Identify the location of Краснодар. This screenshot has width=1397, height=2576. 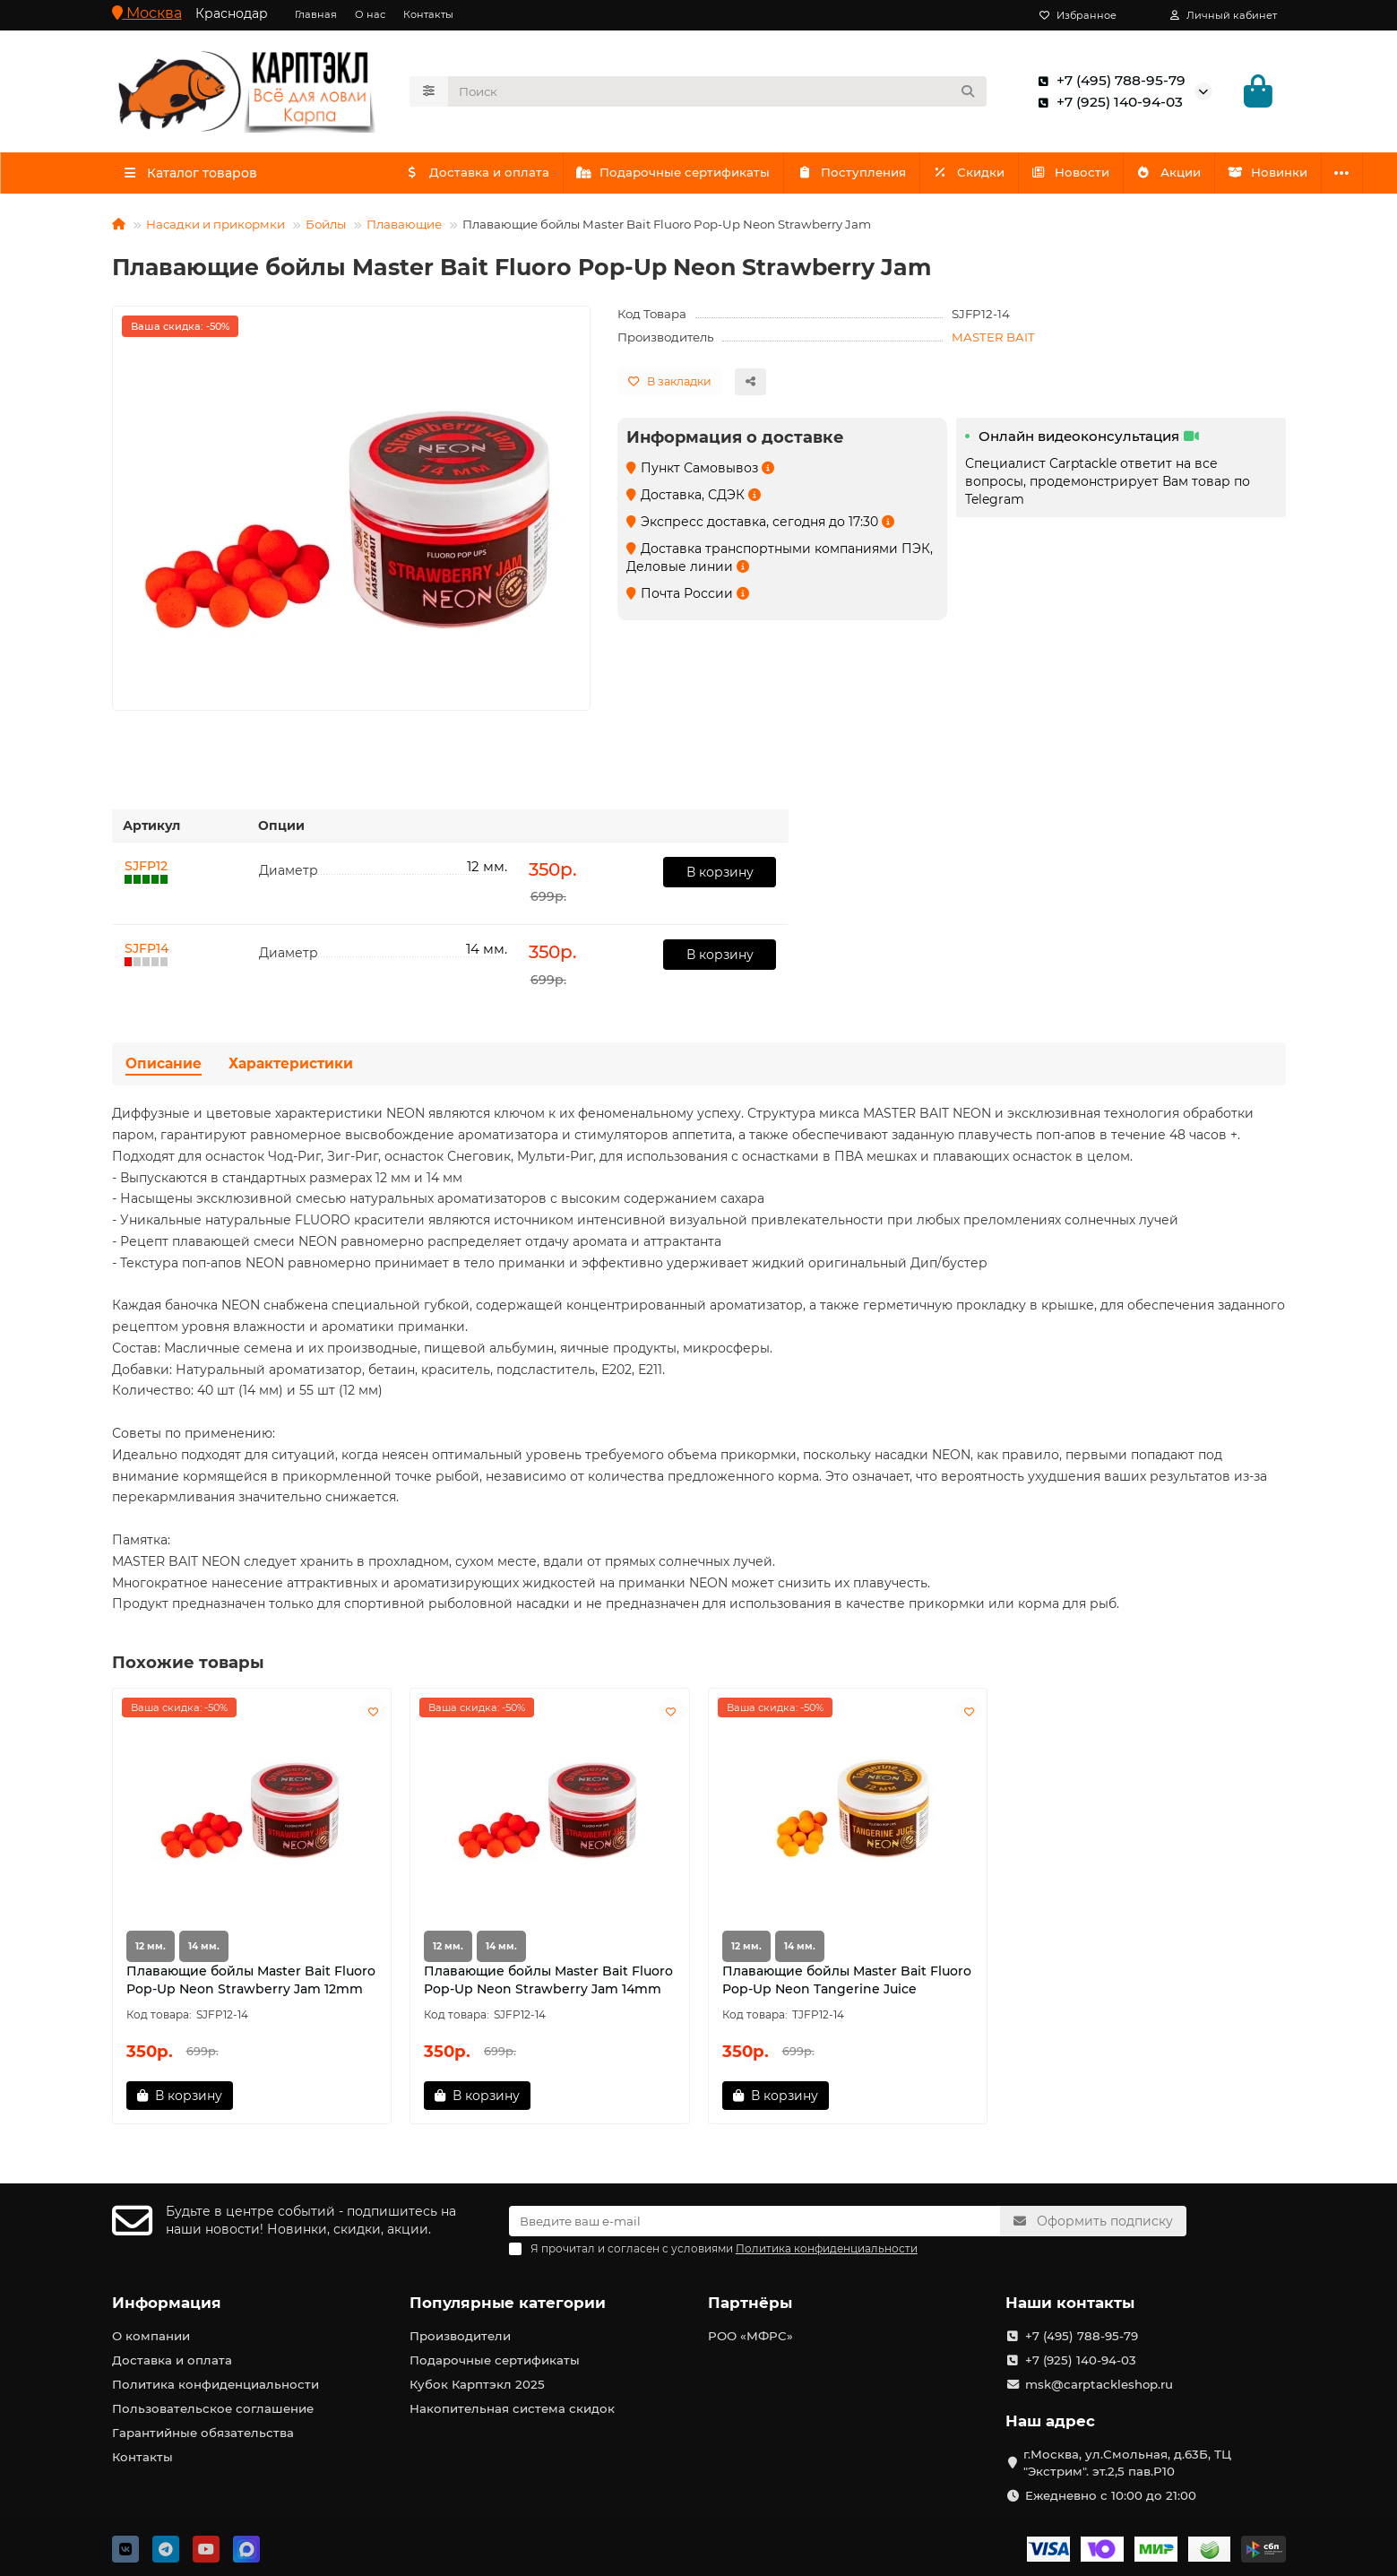
(231, 13).